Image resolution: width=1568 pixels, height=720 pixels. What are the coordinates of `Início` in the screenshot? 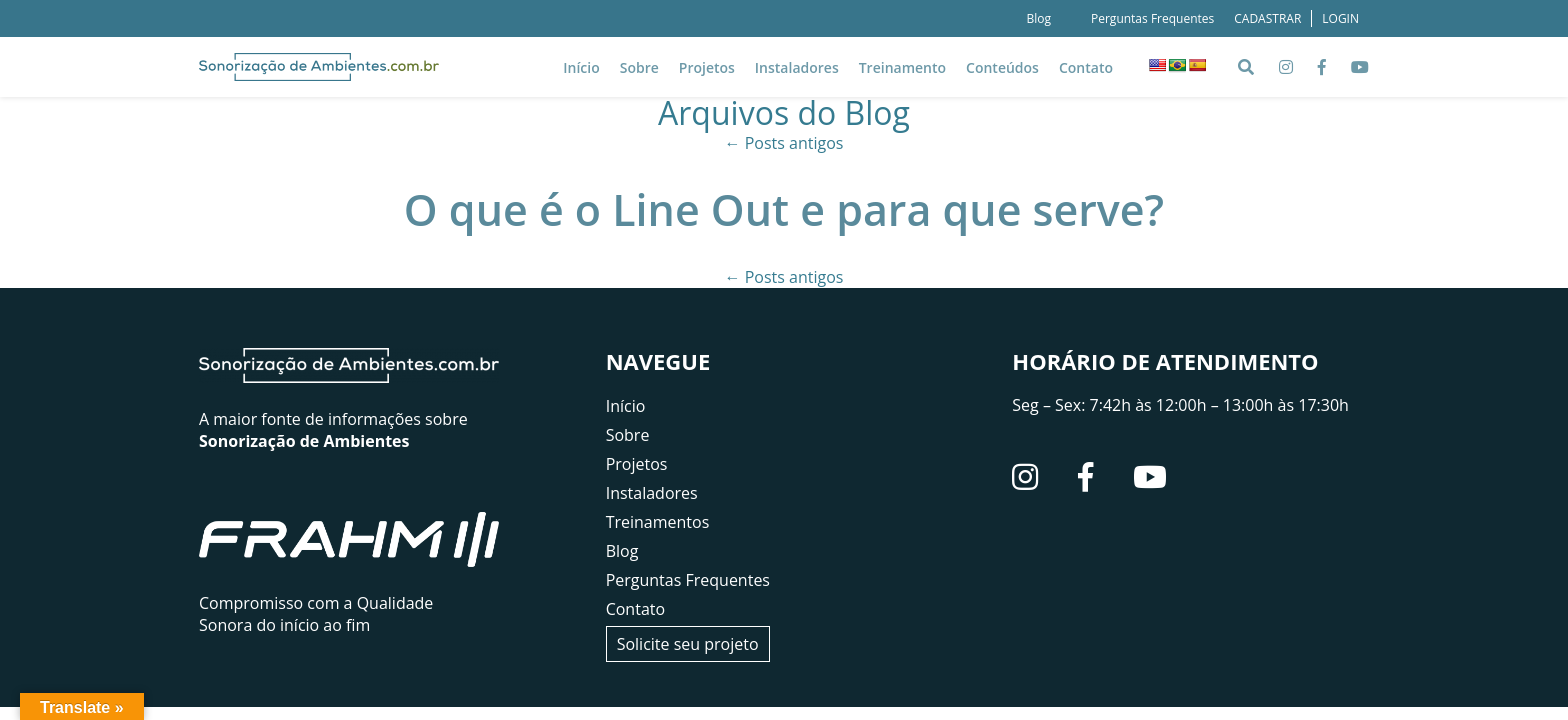 It's located at (581, 67).